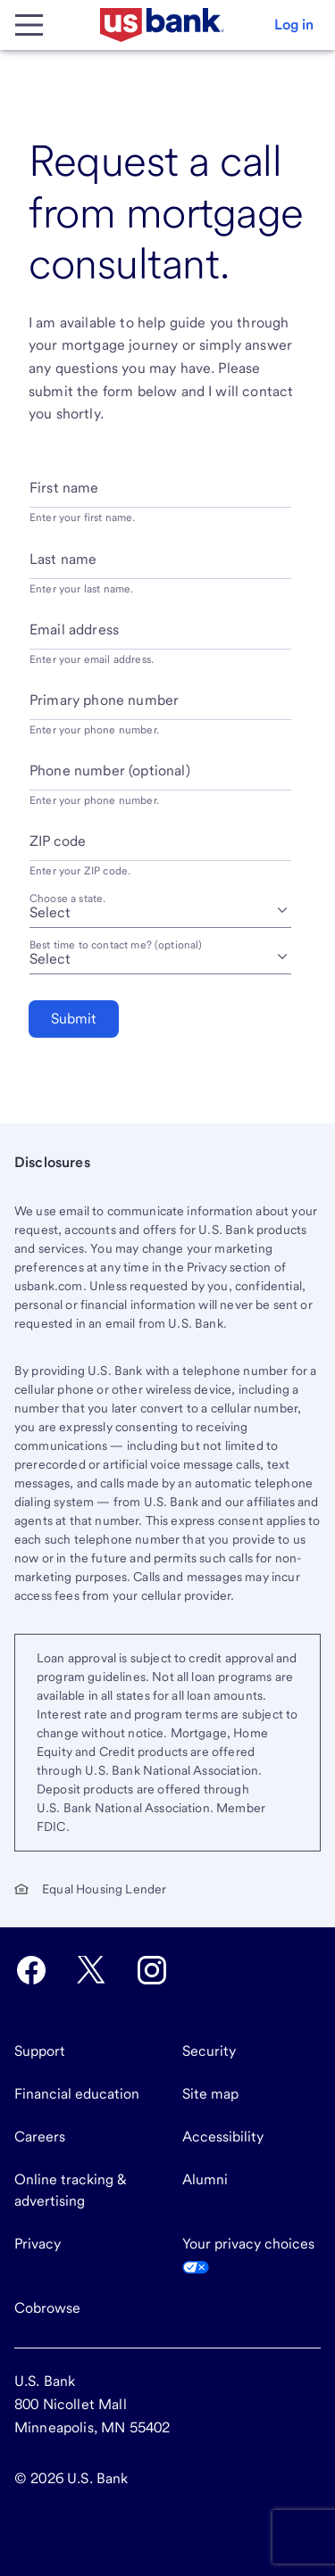 Image resolution: width=335 pixels, height=2576 pixels. Describe the element at coordinates (74, 629) in the screenshot. I see `Email address` at that location.